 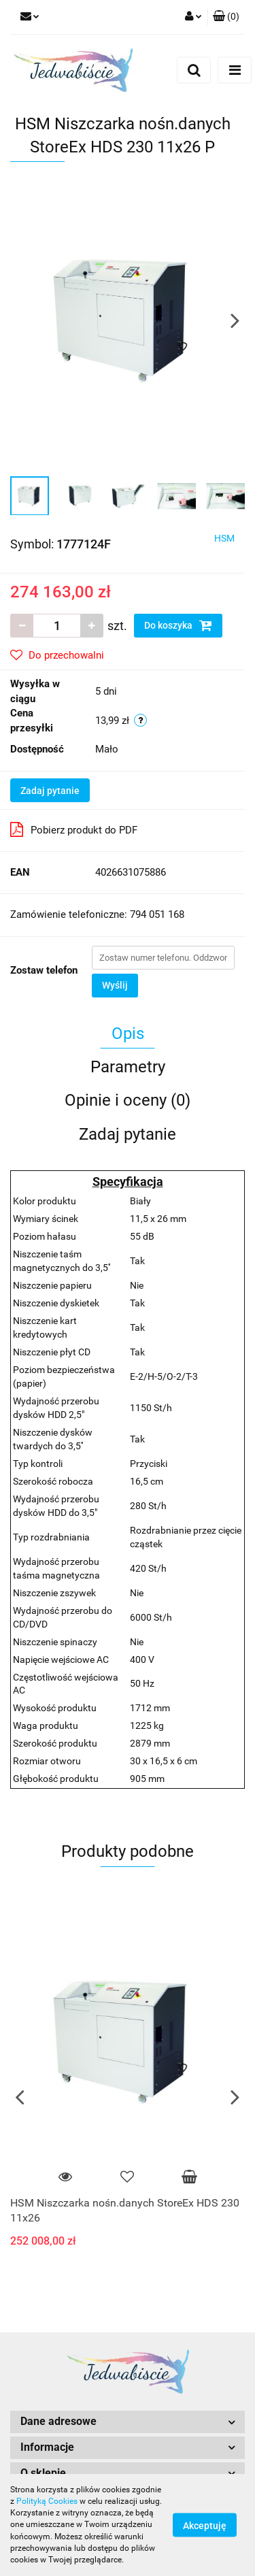 I want to click on Wyślij, so click(x=115, y=985).